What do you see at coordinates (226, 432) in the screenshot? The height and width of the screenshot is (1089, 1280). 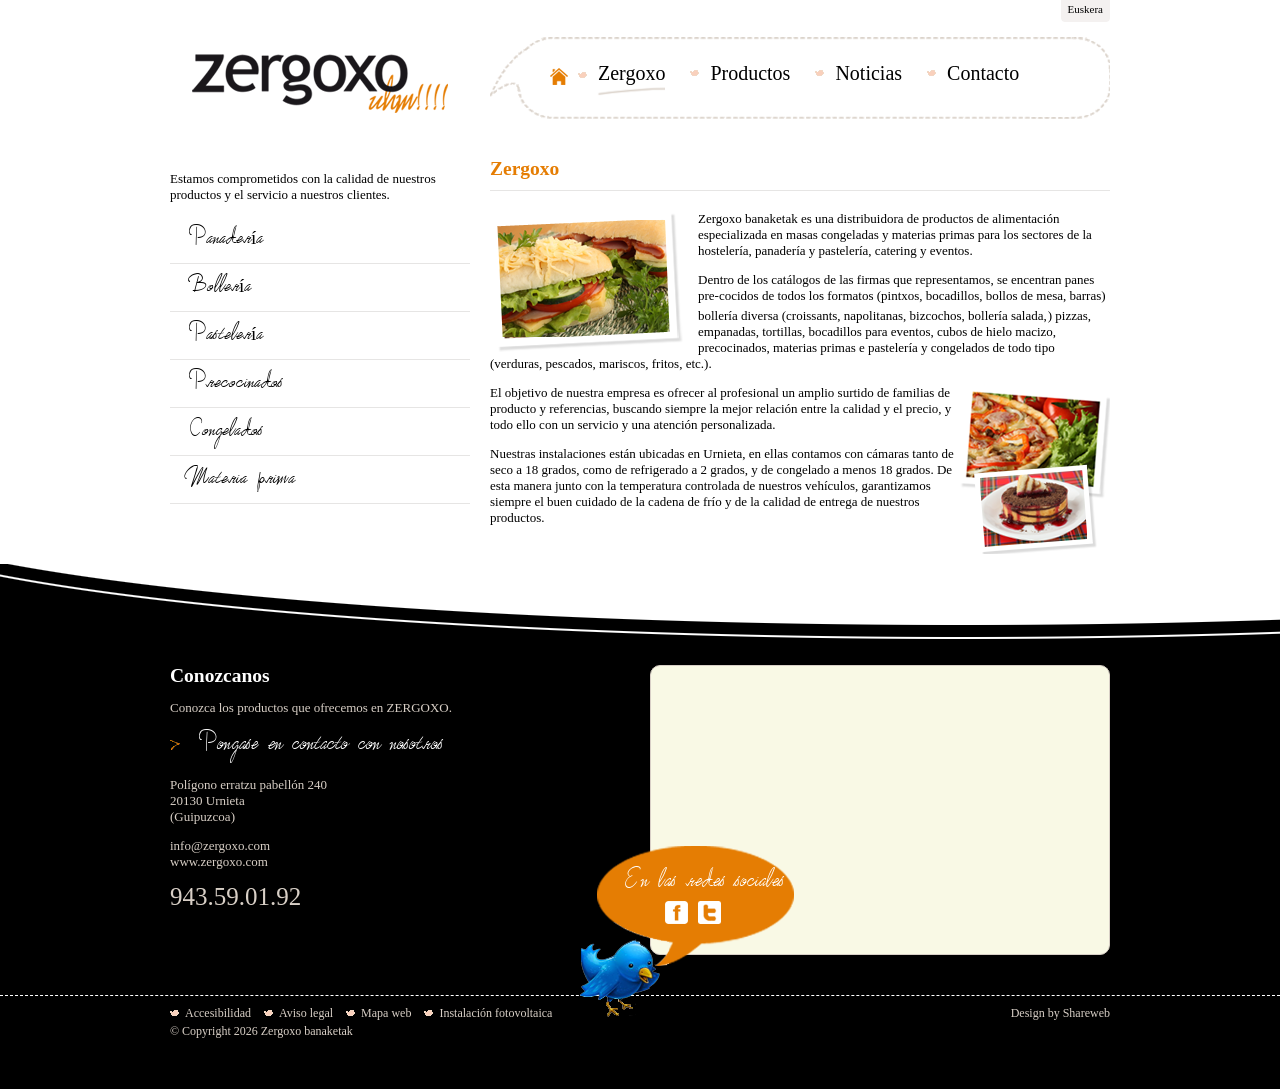 I see `Congelados` at bounding box center [226, 432].